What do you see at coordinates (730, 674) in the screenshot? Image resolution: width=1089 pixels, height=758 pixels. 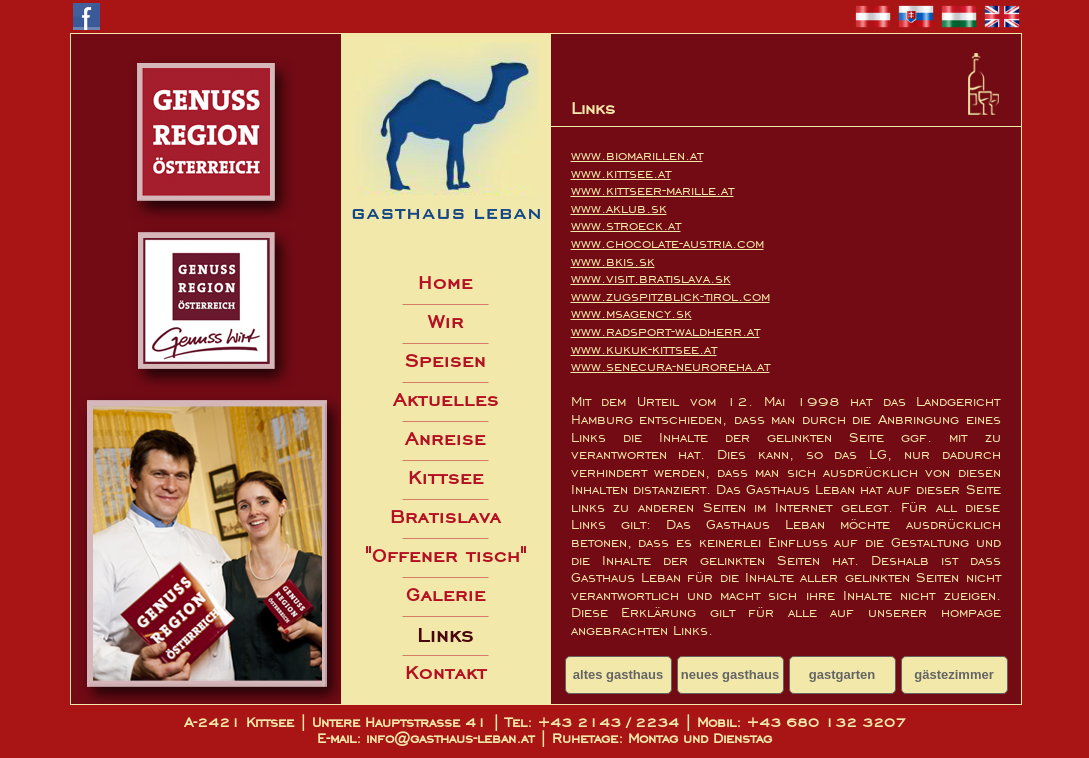 I see `neues gasthaus` at bounding box center [730, 674].